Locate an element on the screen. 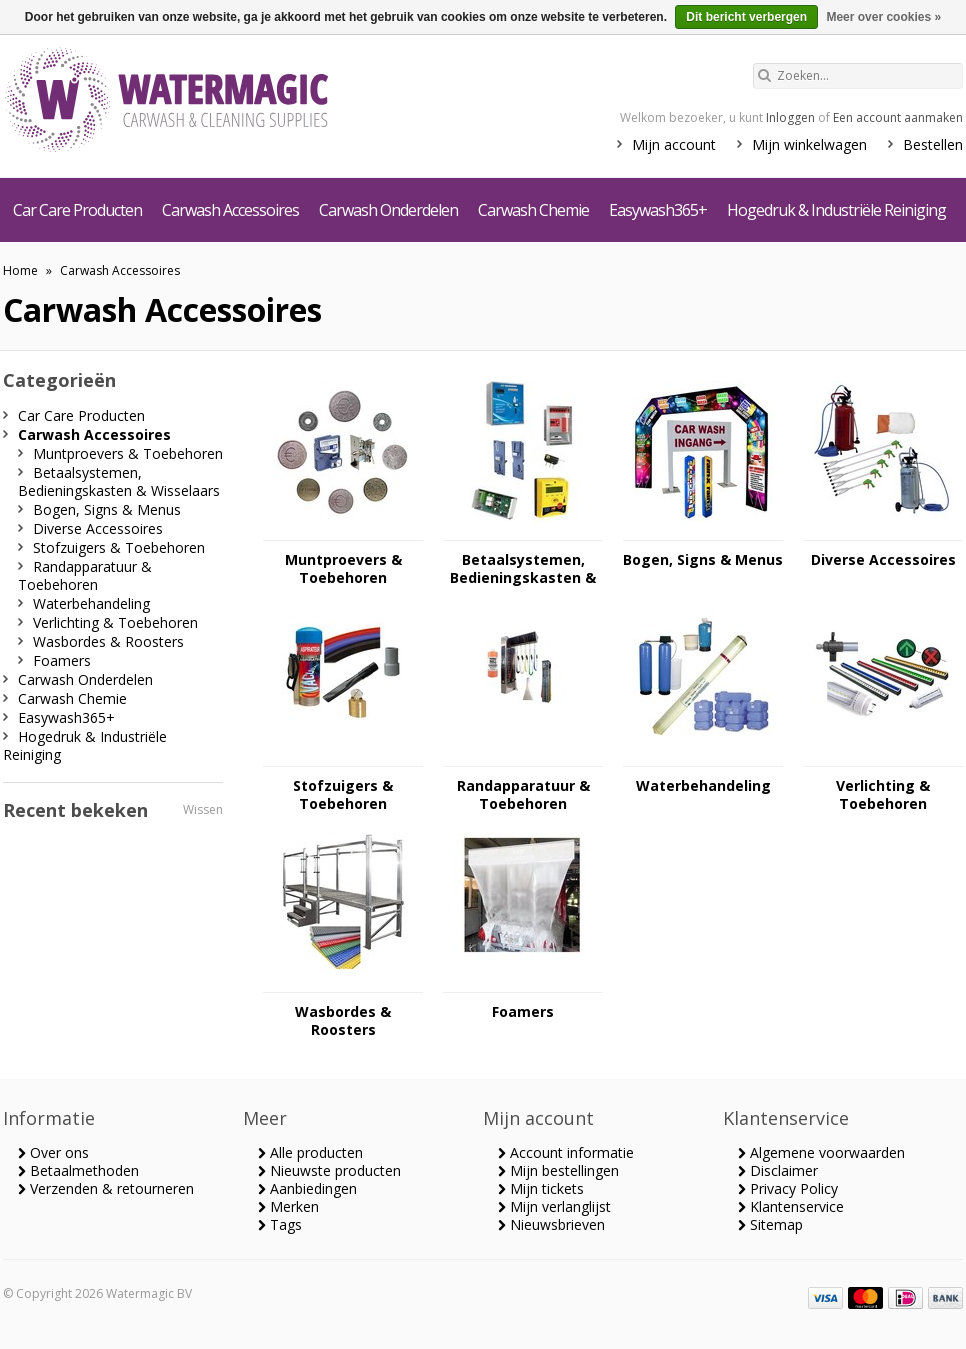  Alle producten is located at coordinates (310, 1152).